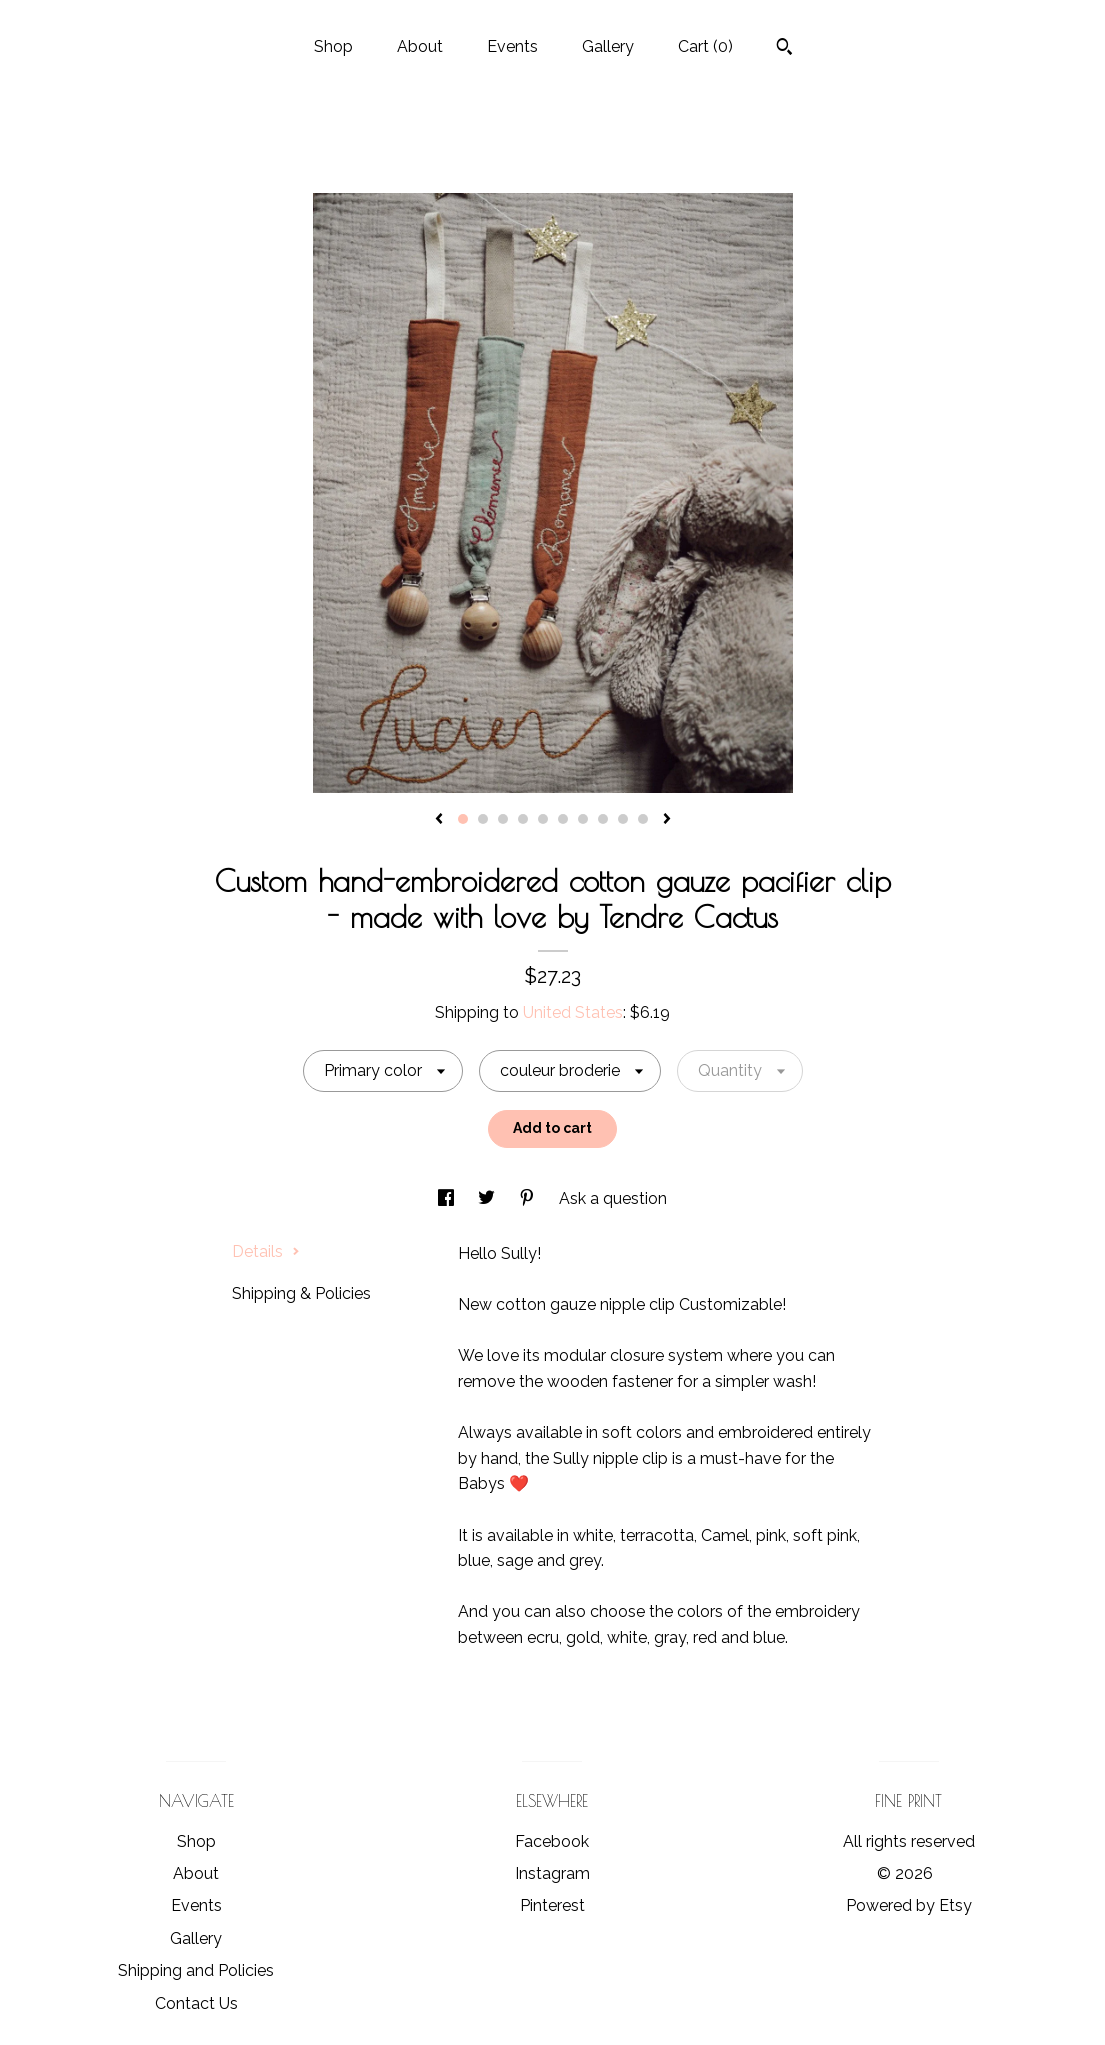 This screenshot has width=1105, height=2045. I want to click on Facebook, so click(552, 1841).